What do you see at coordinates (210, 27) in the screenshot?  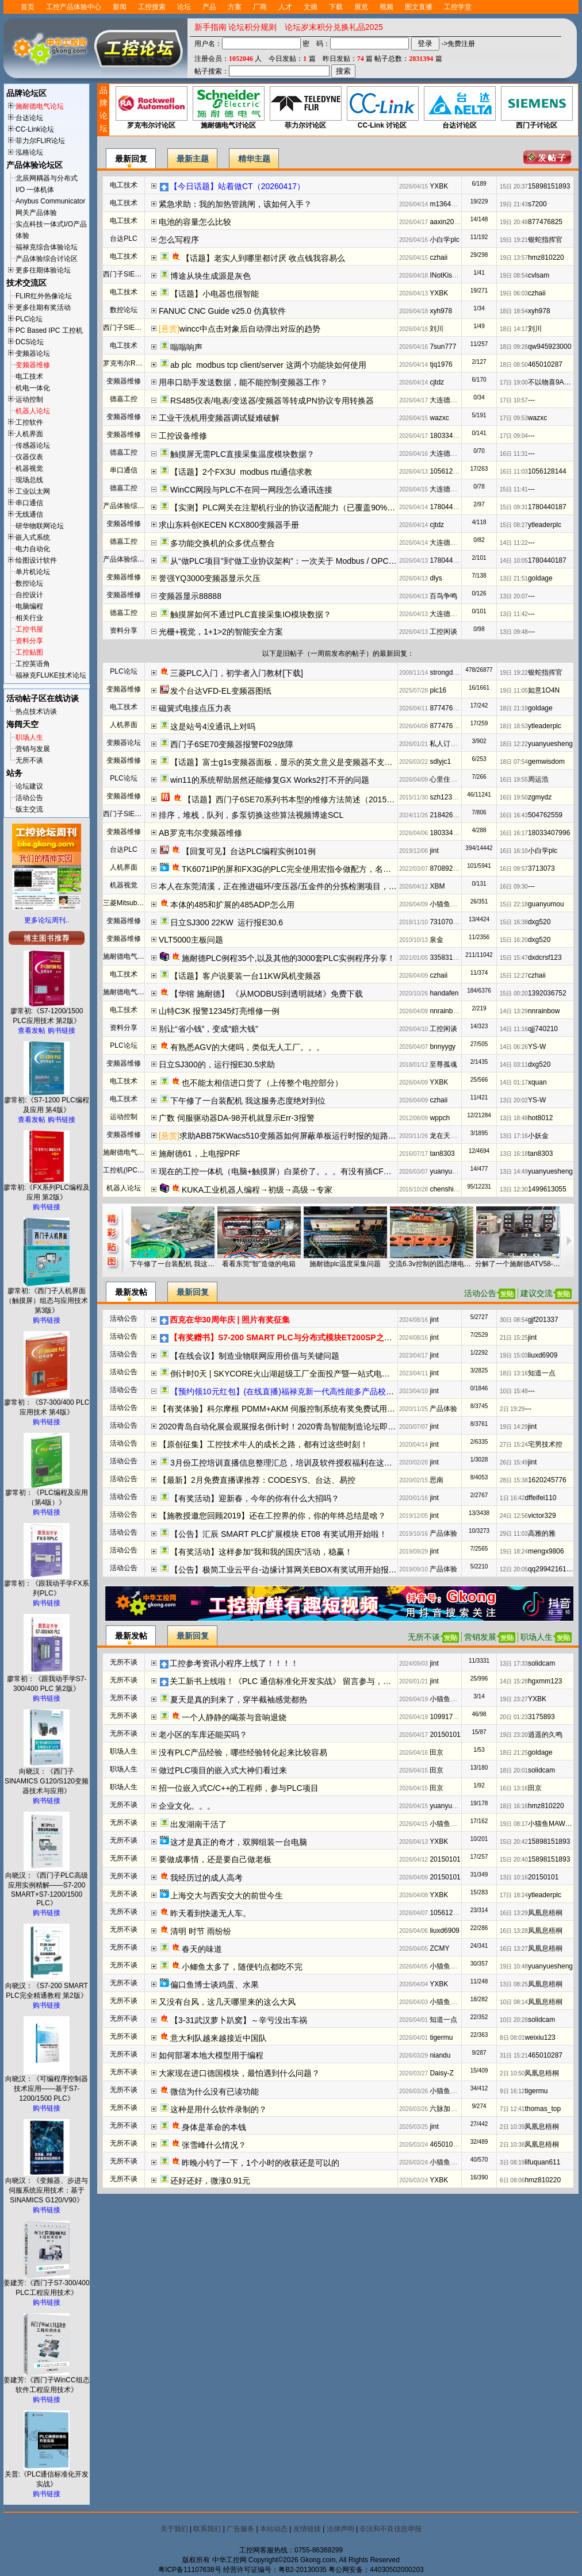 I see `新手指南` at bounding box center [210, 27].